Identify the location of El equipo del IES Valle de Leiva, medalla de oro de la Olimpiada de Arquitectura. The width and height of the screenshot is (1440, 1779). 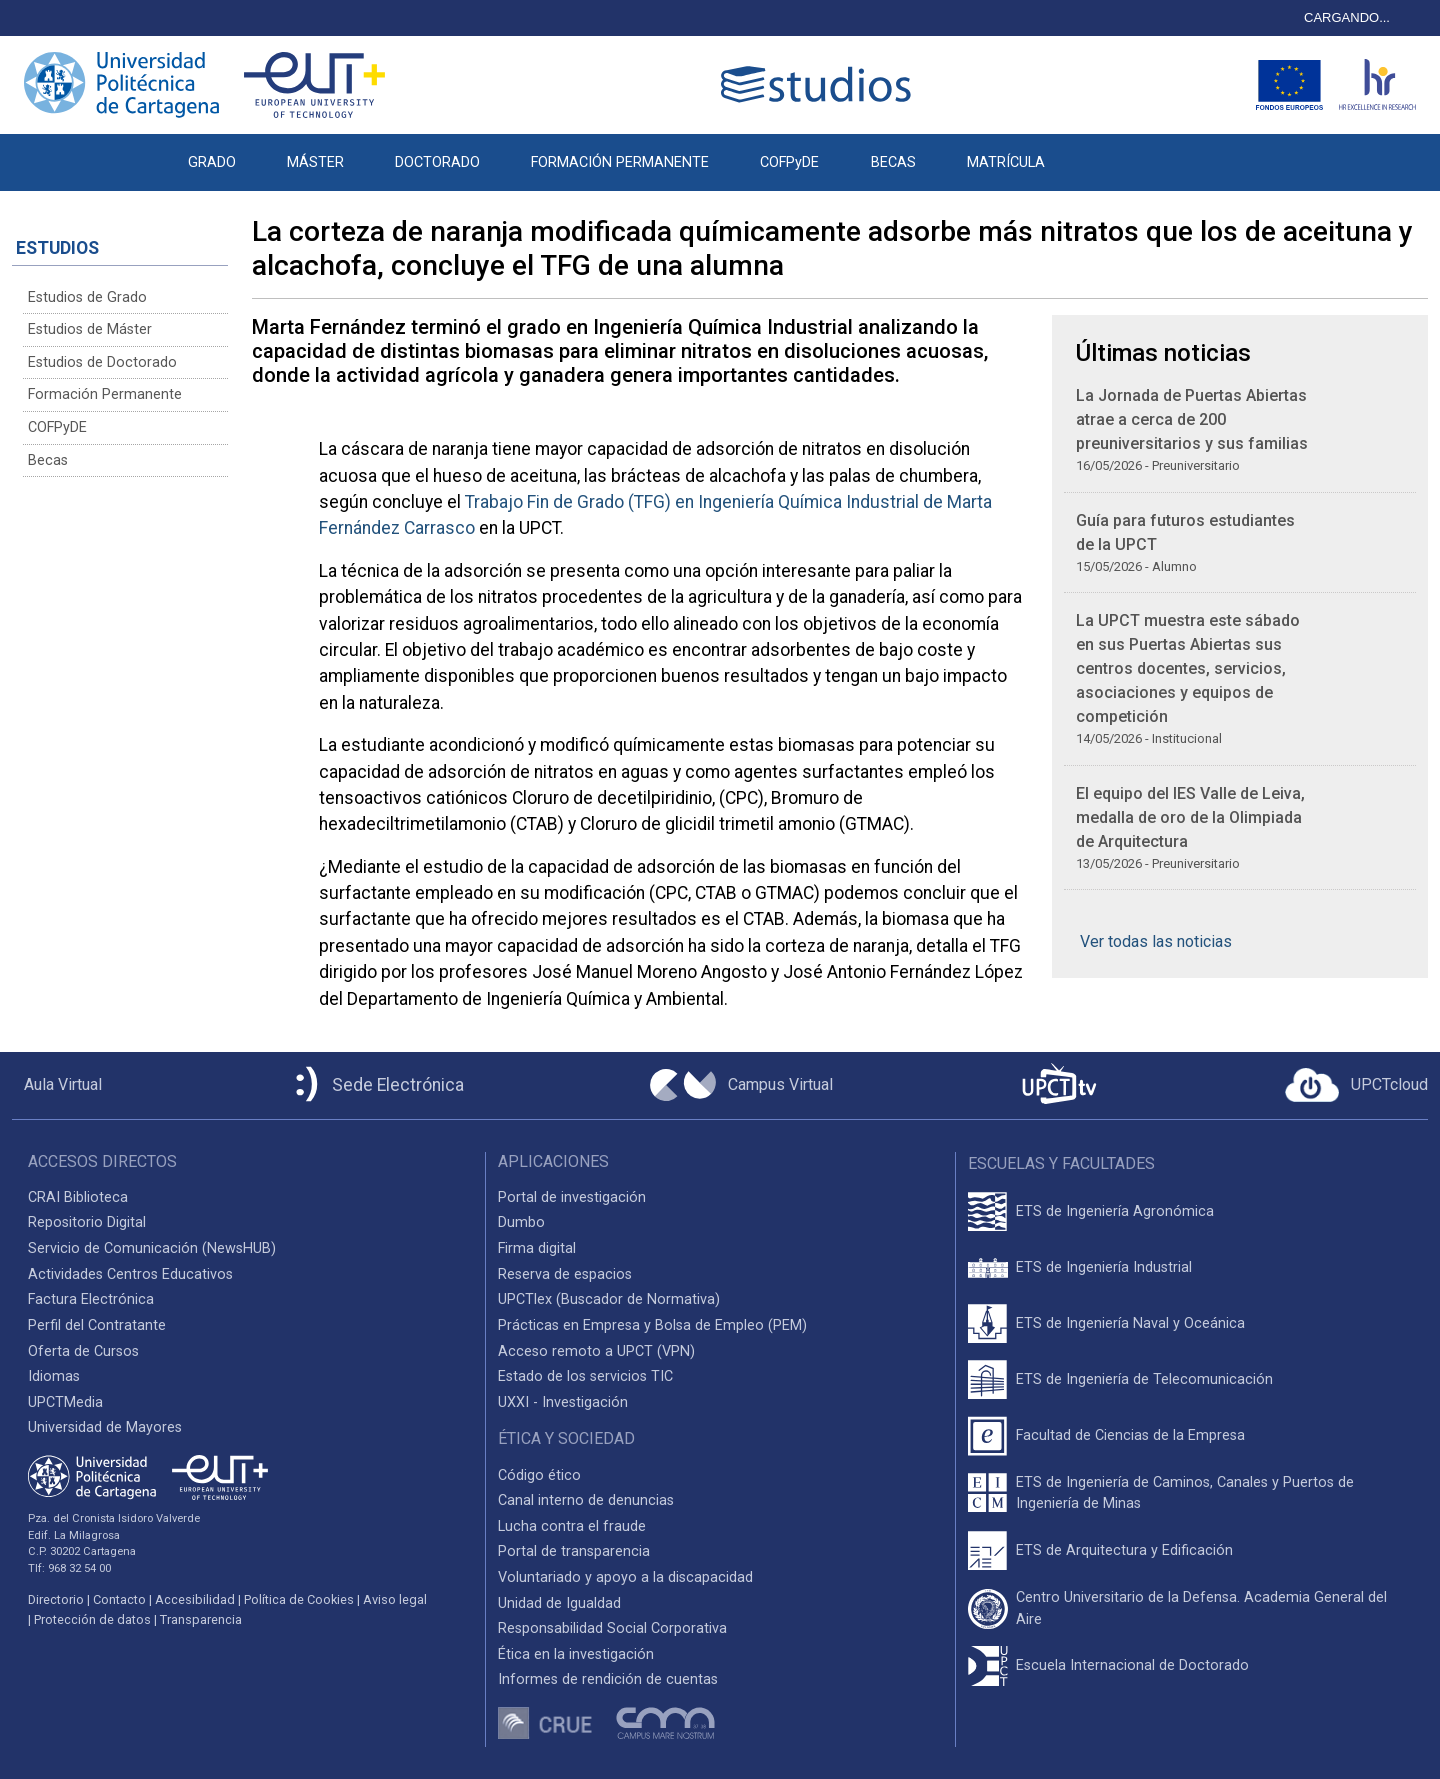
(1190, 817).